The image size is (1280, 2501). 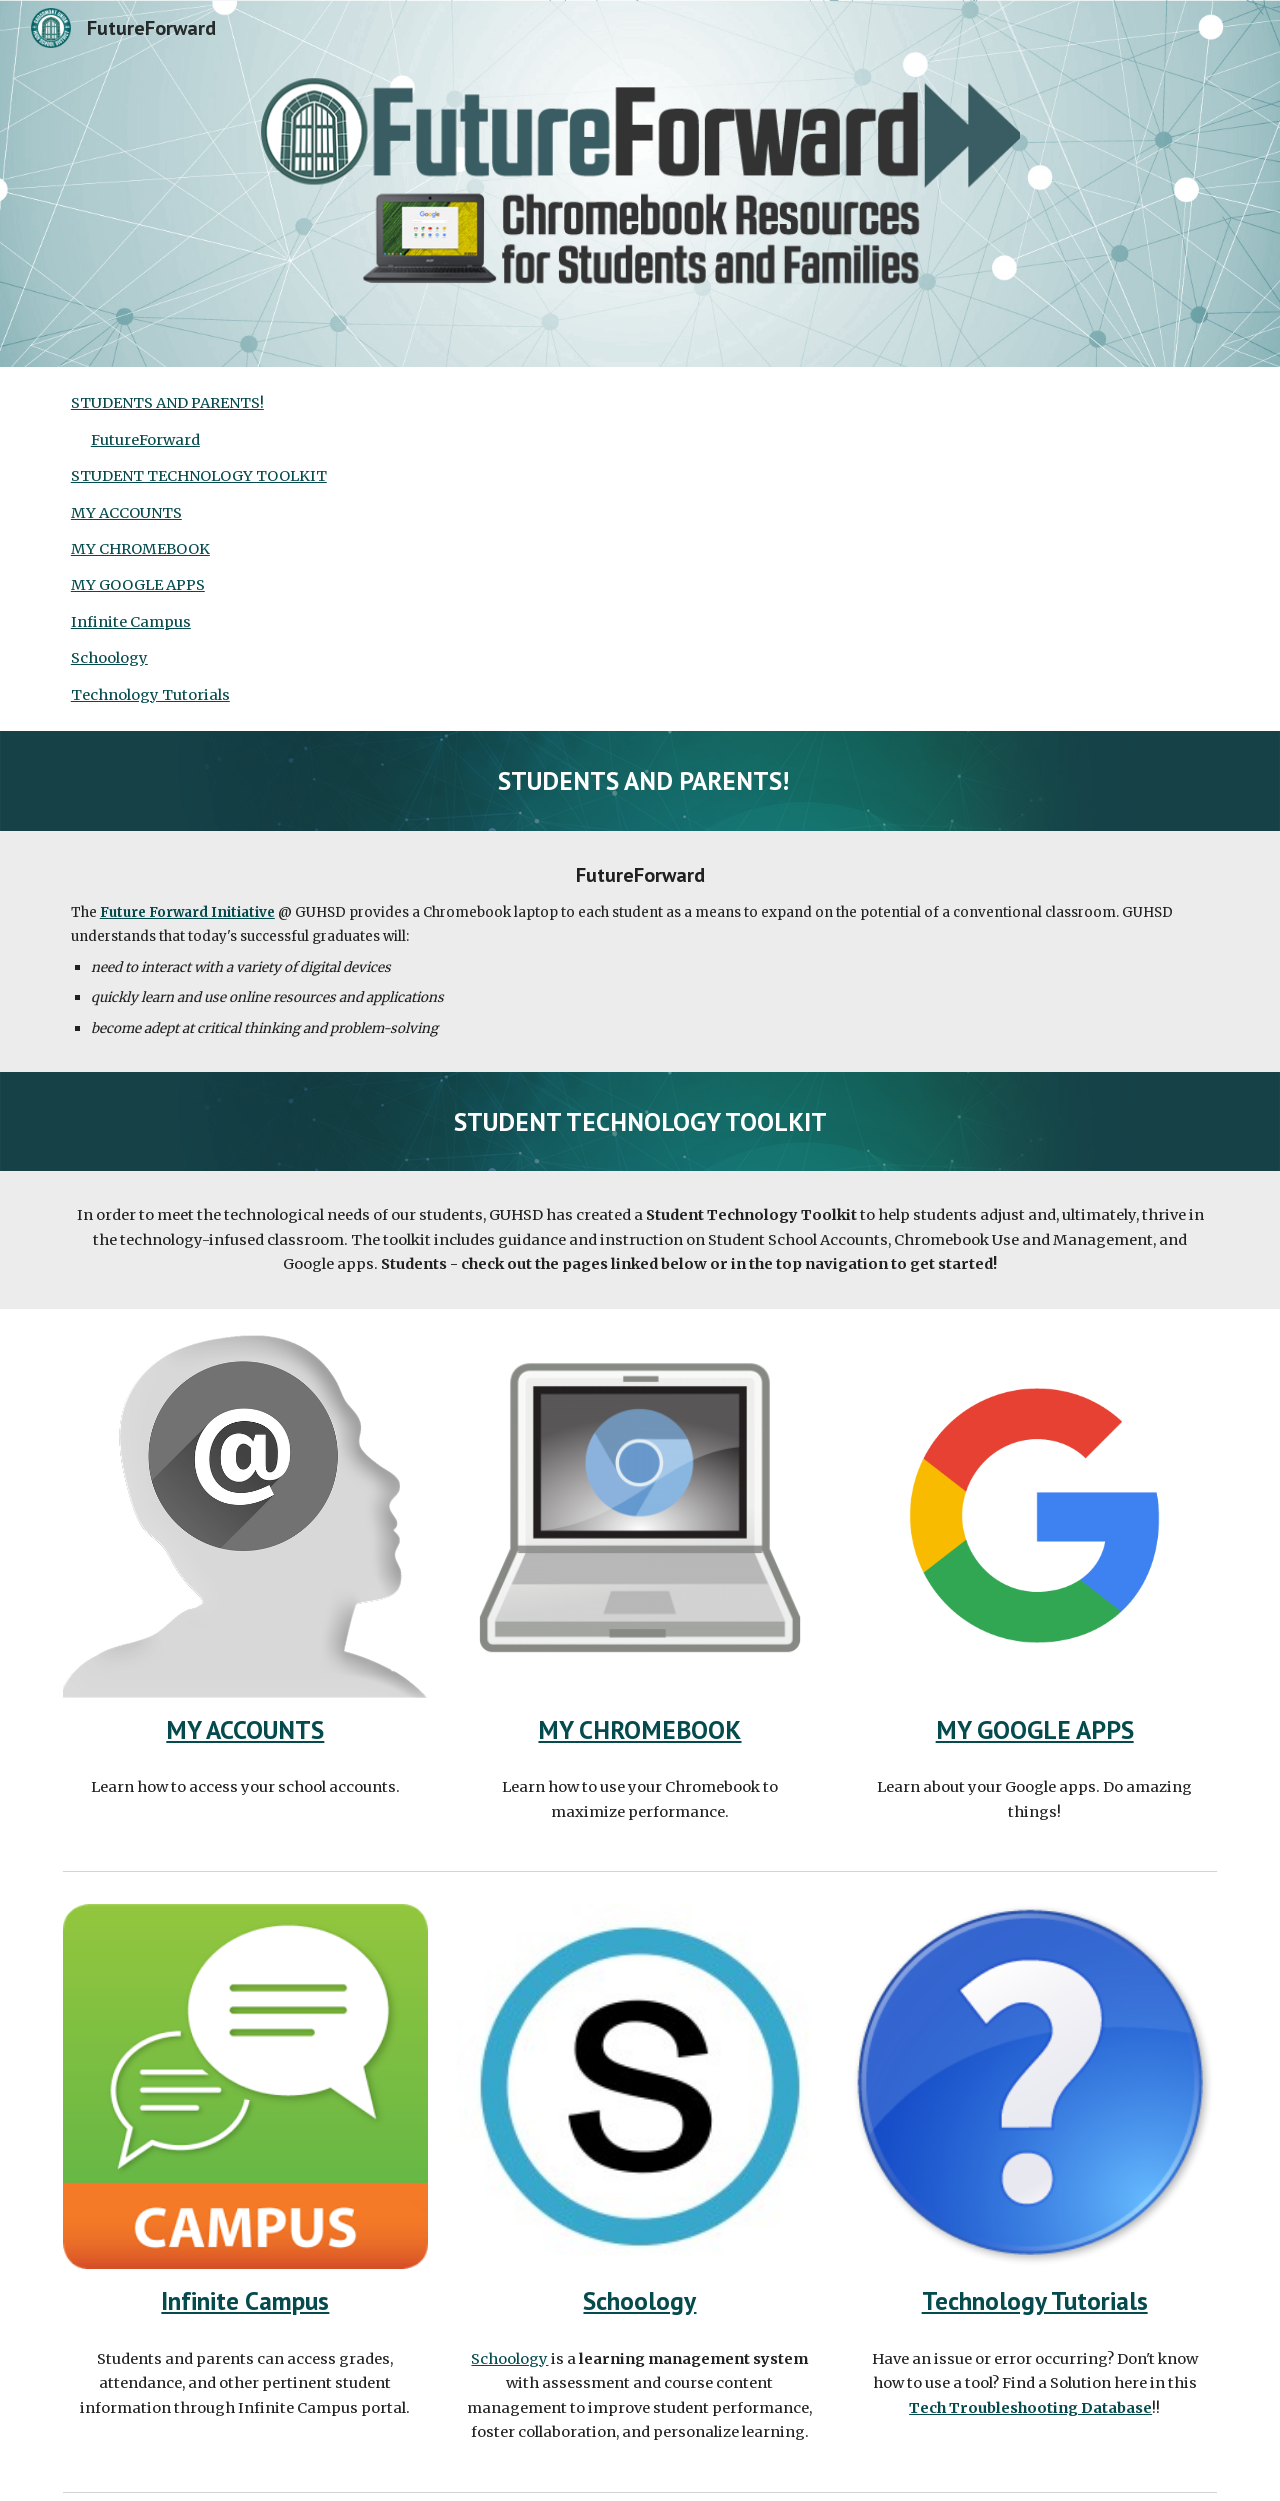 What do you see at coordinates (150, 695) in the screenshot?
I see `Technology Tutorials` at bounding box center [150, 695].